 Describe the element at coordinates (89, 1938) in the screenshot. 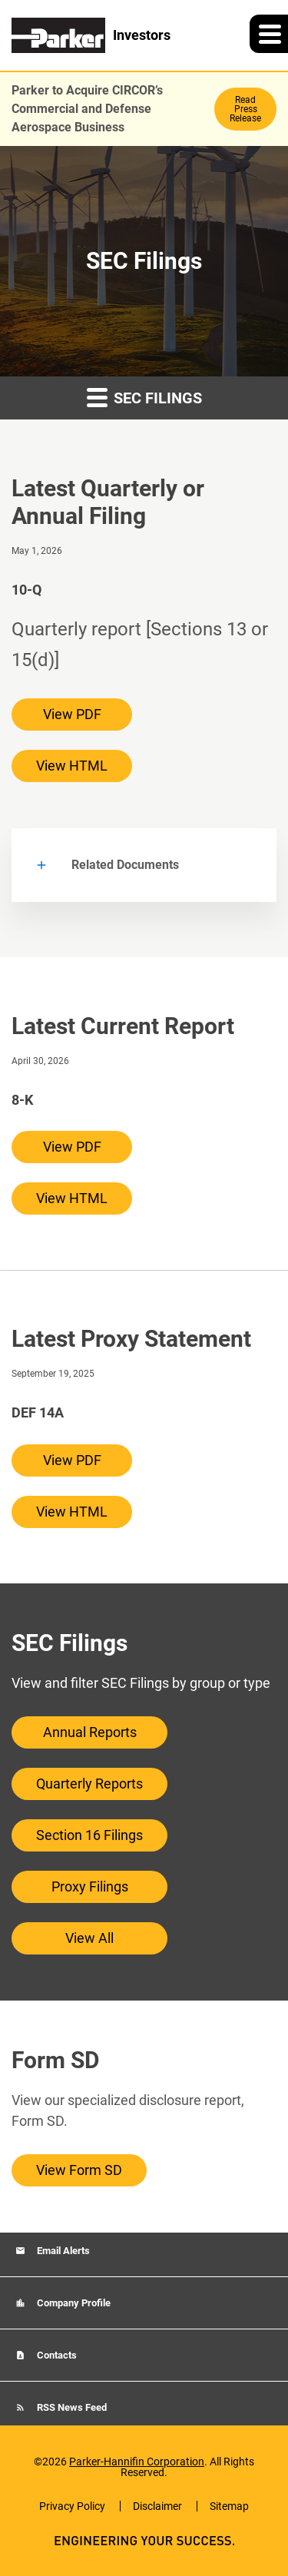

I see `View All` at that location.